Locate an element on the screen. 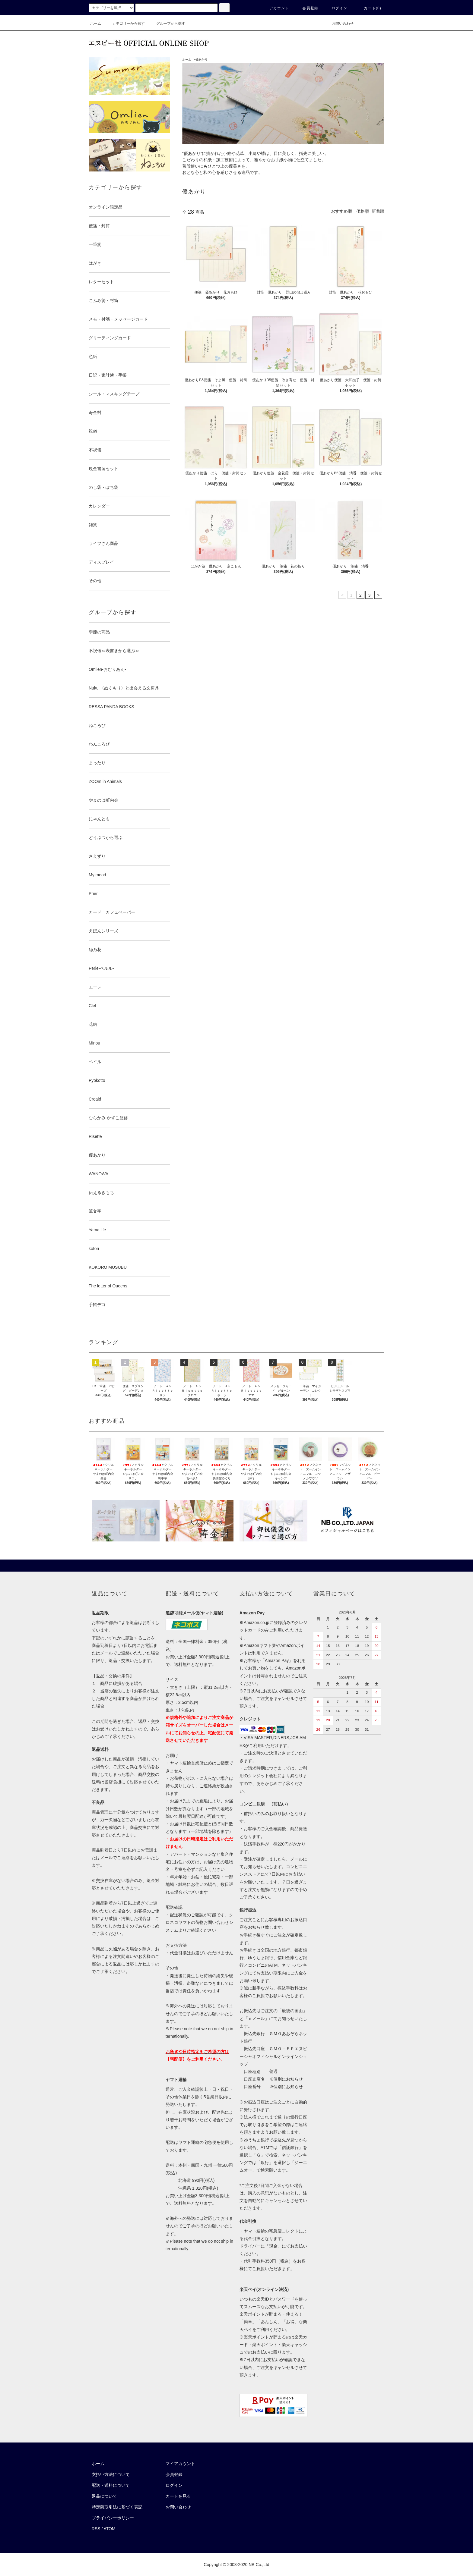 The width and height of the screenshot is (473, 2576). カートを見る is located at coordinates (178, 2496).